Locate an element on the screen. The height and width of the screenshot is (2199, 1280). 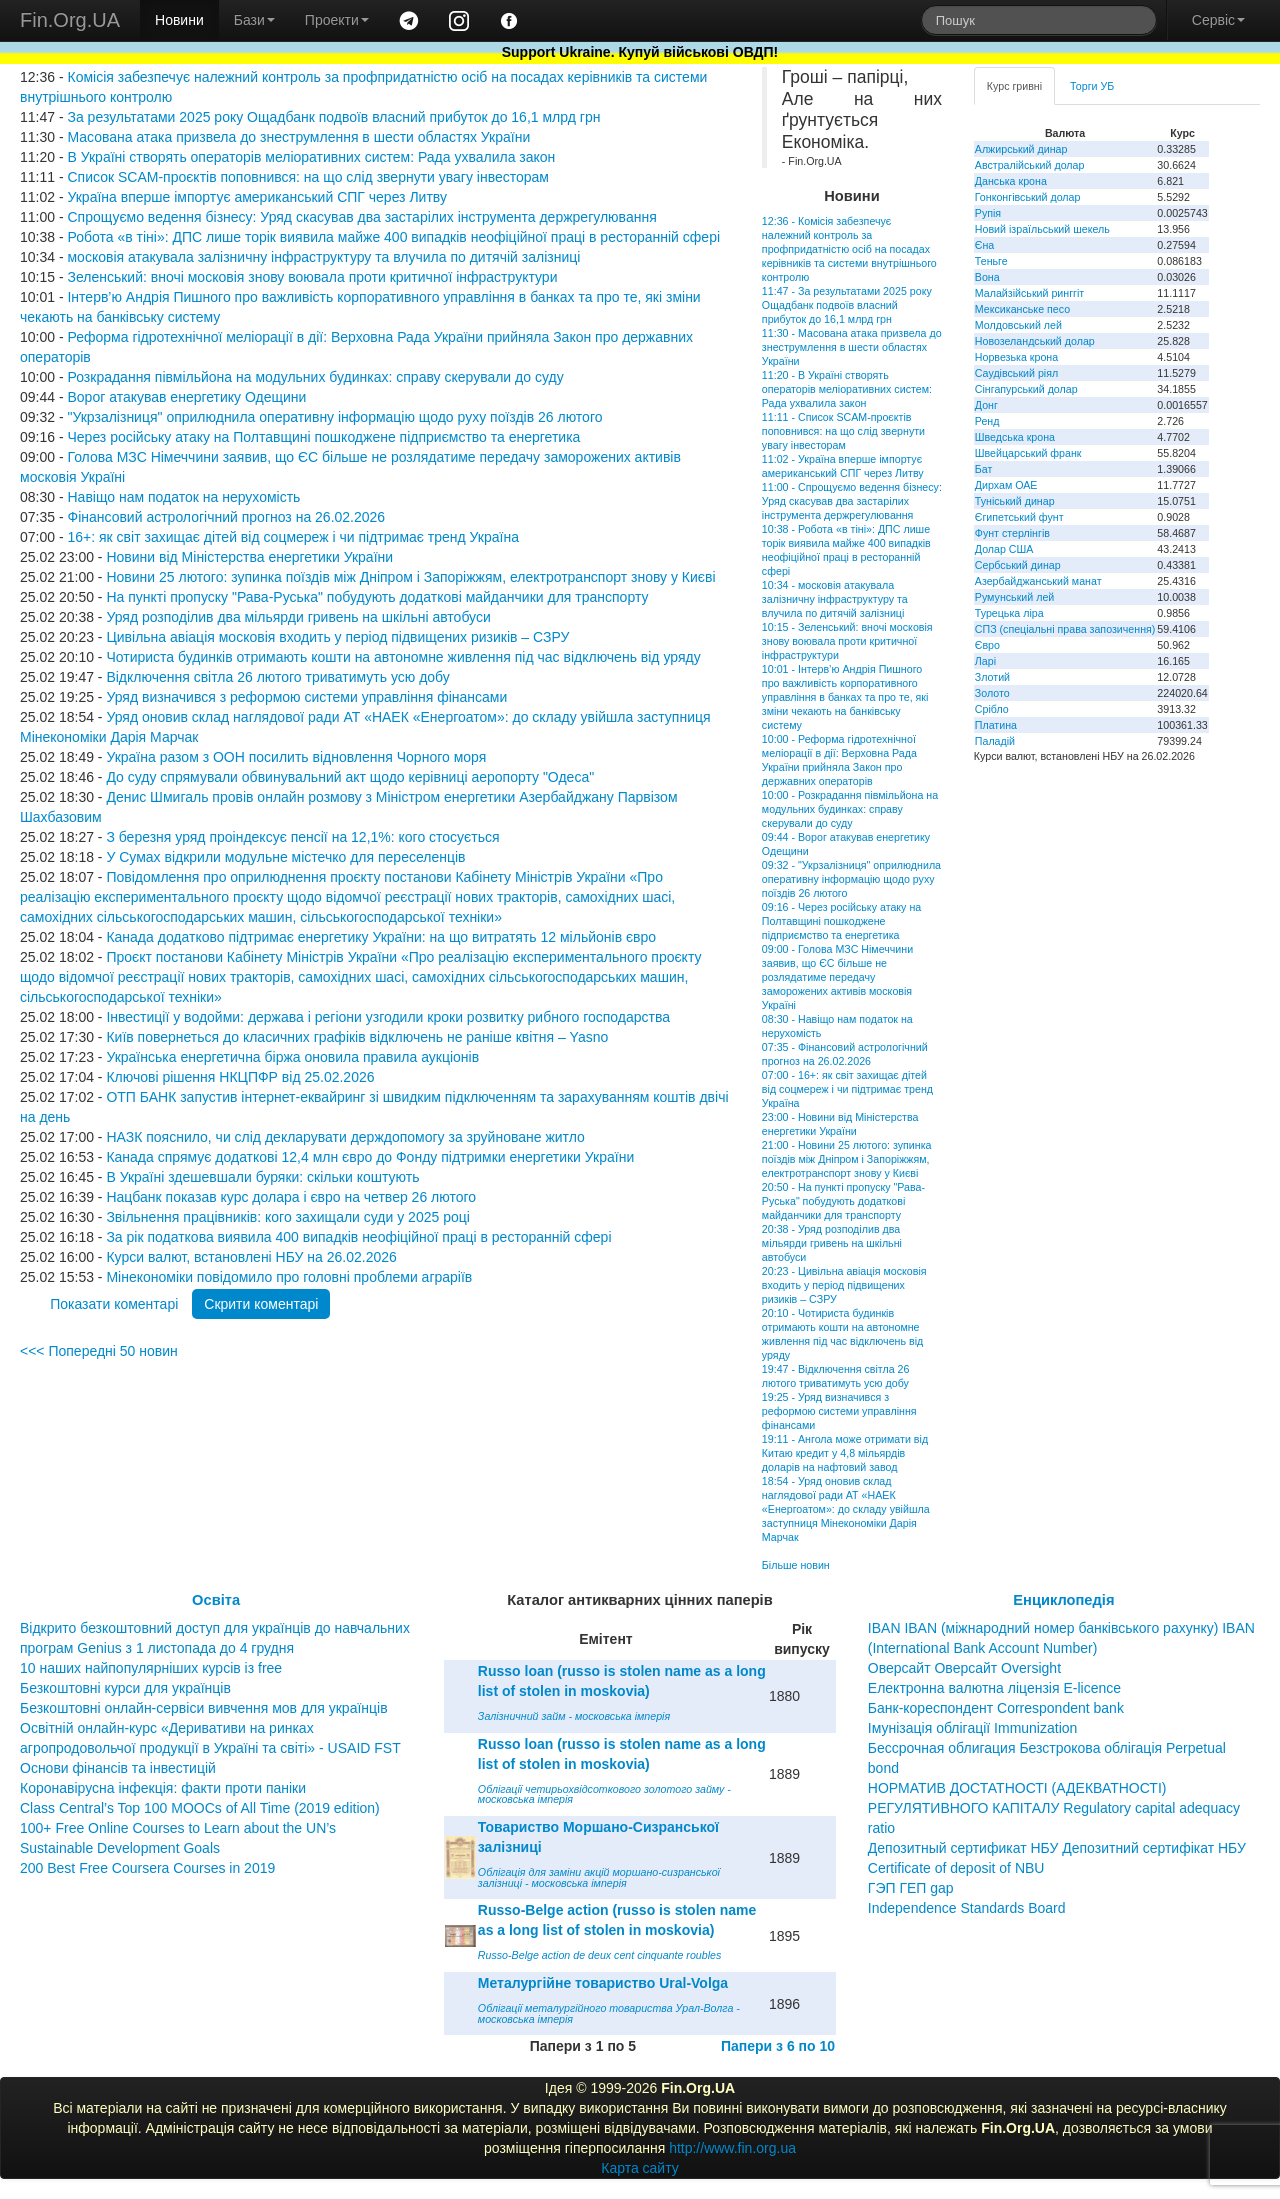
18:54 - Уряд оновив склад наглядової ради АТ «НАЕК «Енергоатом»: до складу увійшла заступниця Мінекономіки Дарія Марчак is located at coordinates (846, 1509).